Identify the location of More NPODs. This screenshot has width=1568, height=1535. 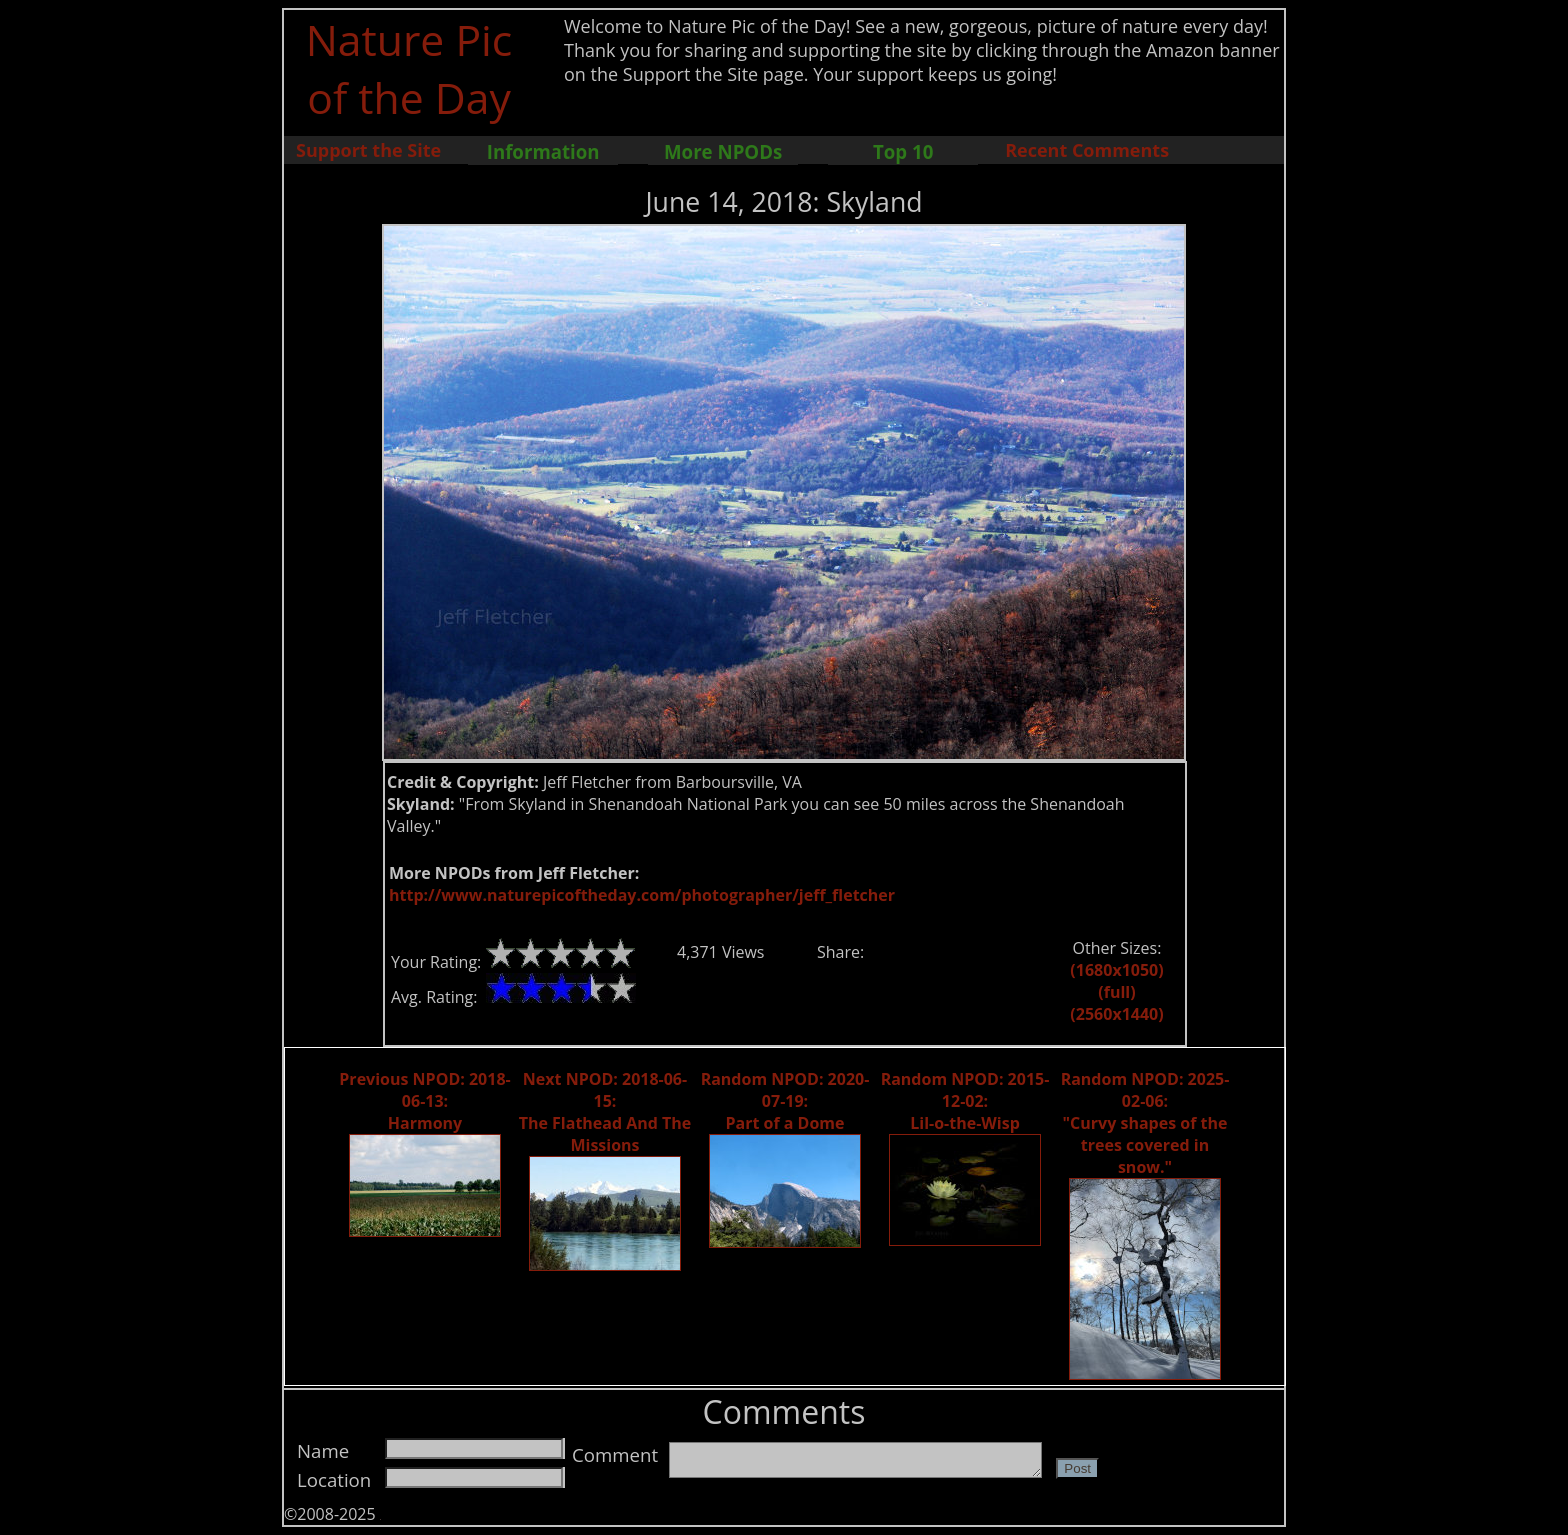
(723, 151).